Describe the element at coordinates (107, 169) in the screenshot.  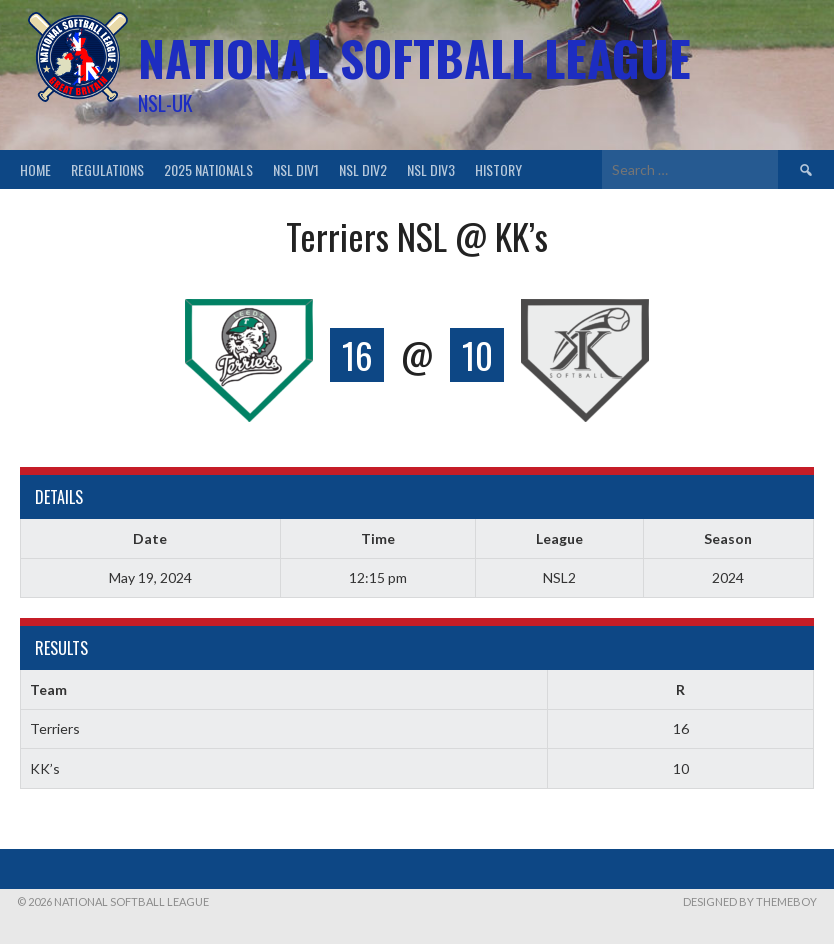
I see `Regulations` at that location.